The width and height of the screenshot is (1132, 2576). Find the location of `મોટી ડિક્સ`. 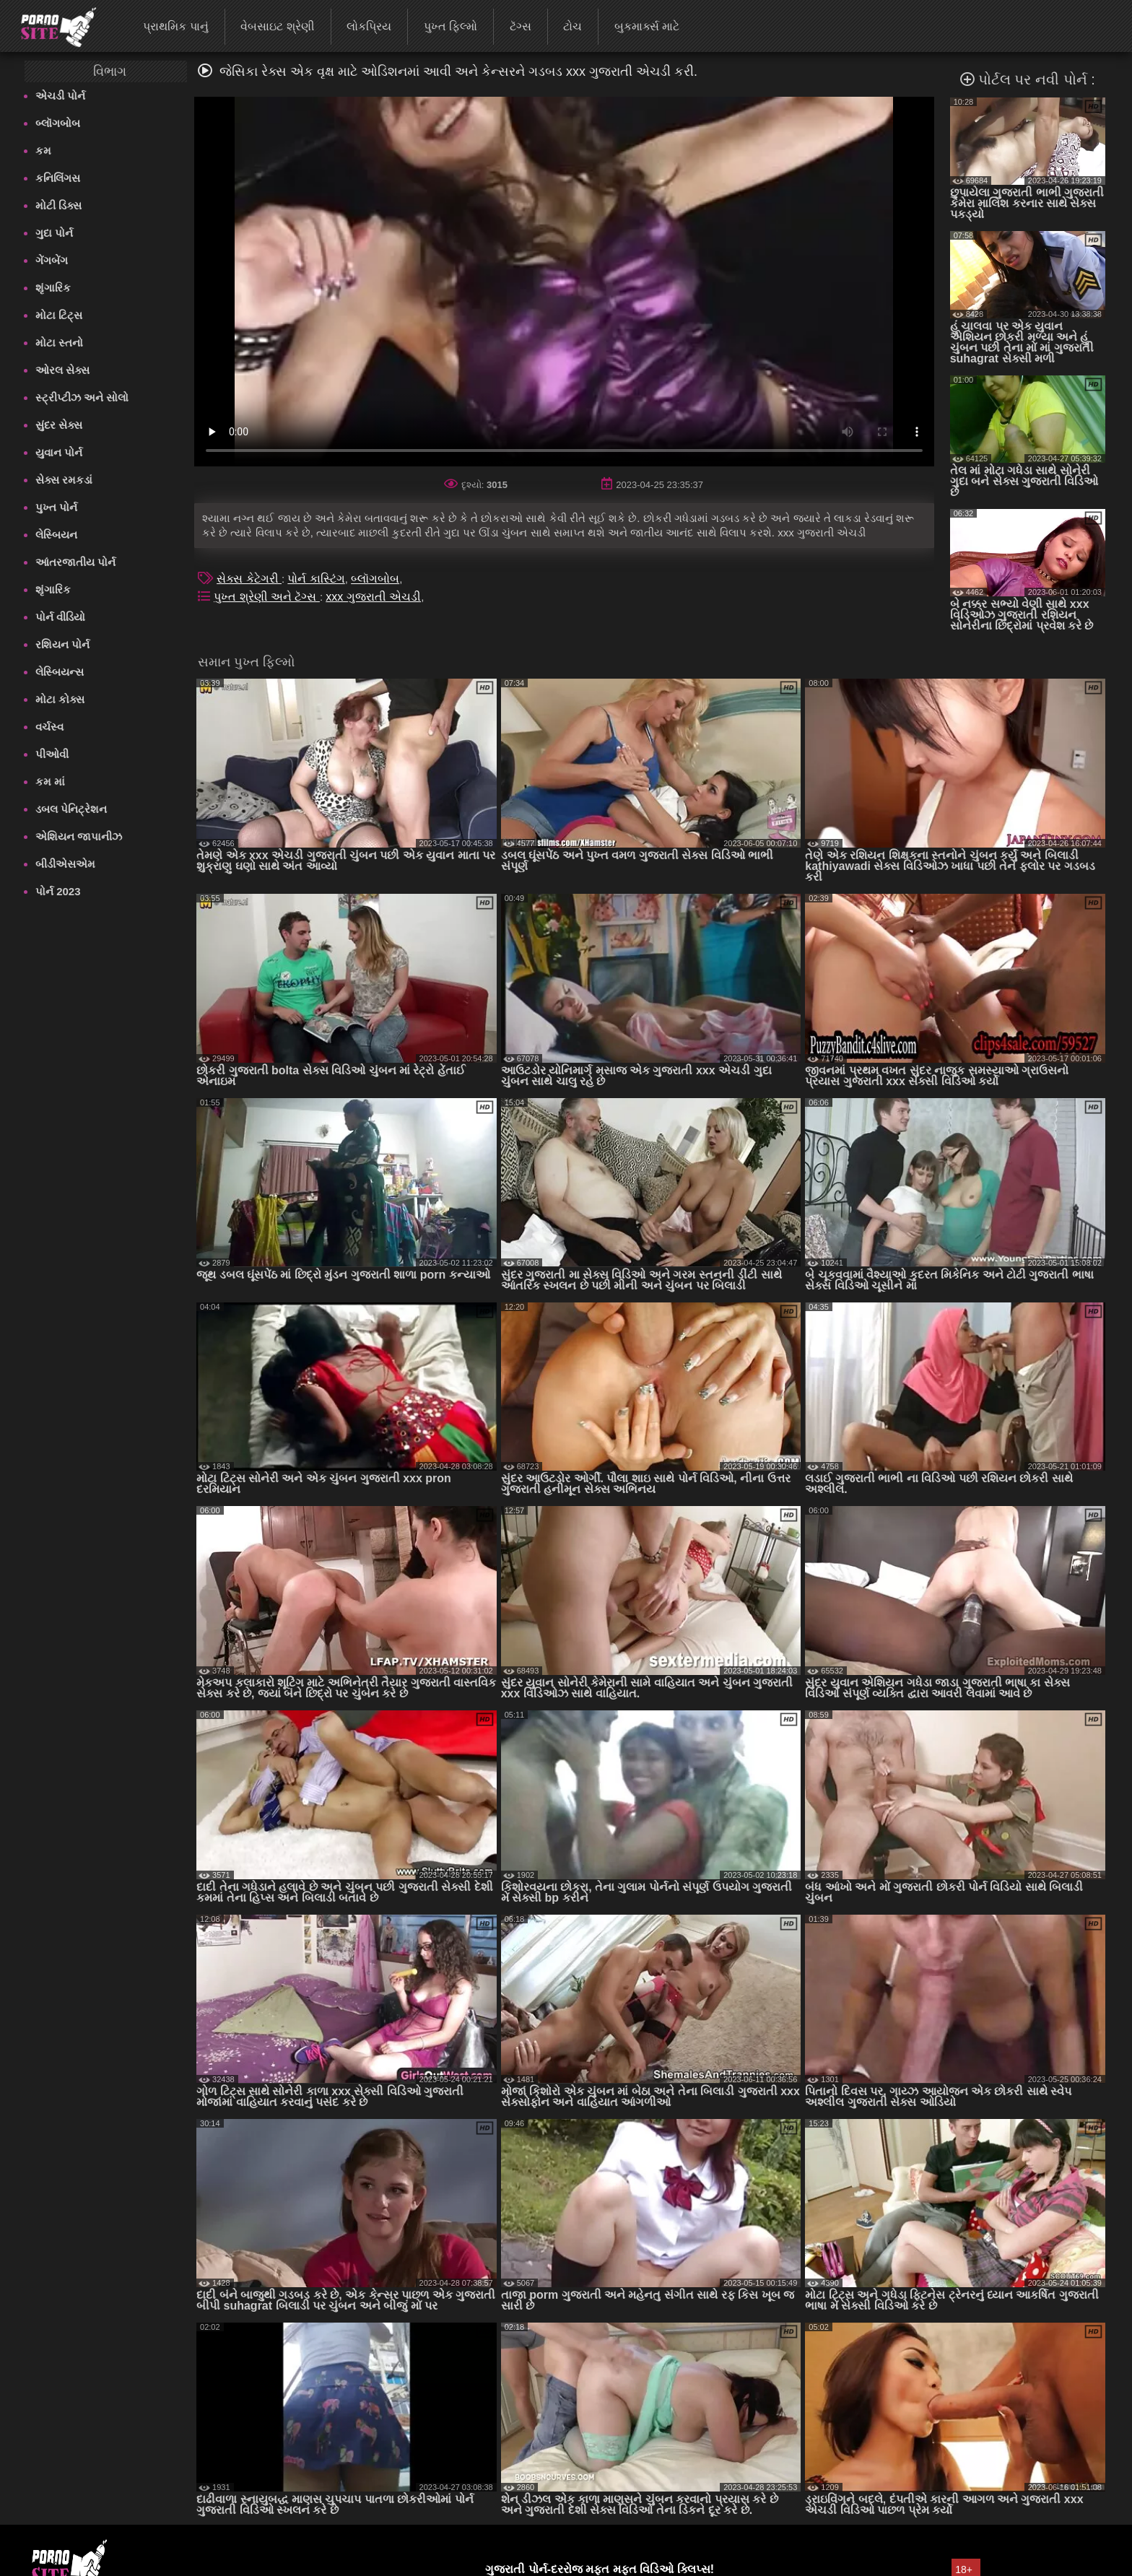

મોટી ડિક્સ is located at coordinates (58, 205).